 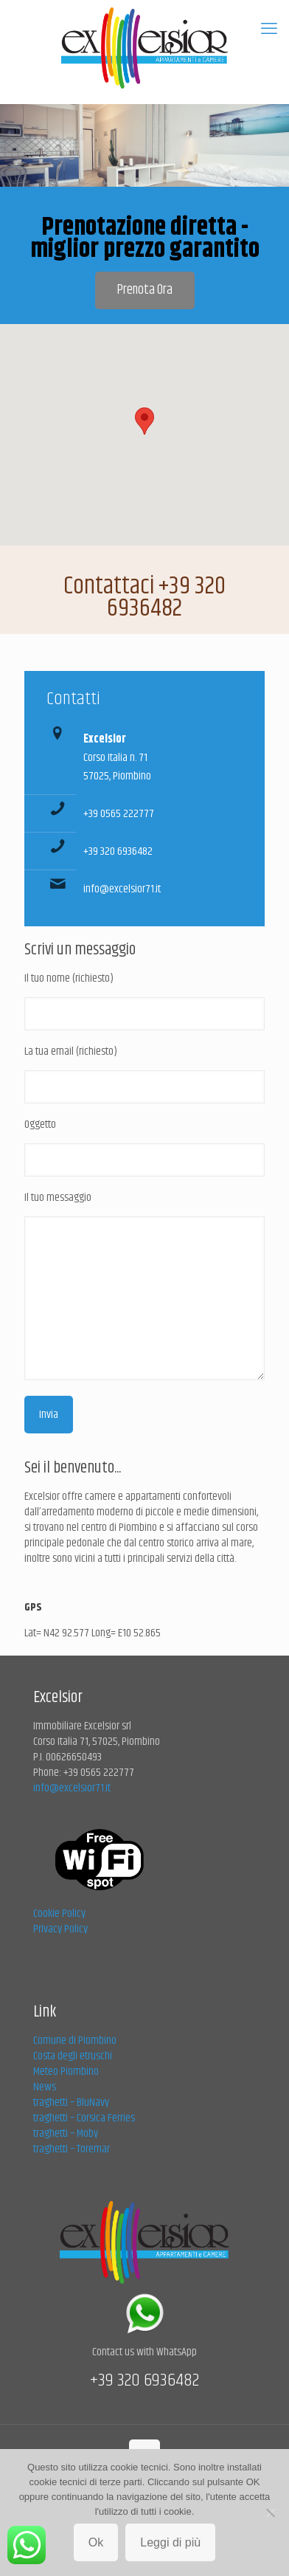 What do you see at coordinates (269, 29) in the screenshot?
I see `[mobile menu]` at bounding box center [269, 29].